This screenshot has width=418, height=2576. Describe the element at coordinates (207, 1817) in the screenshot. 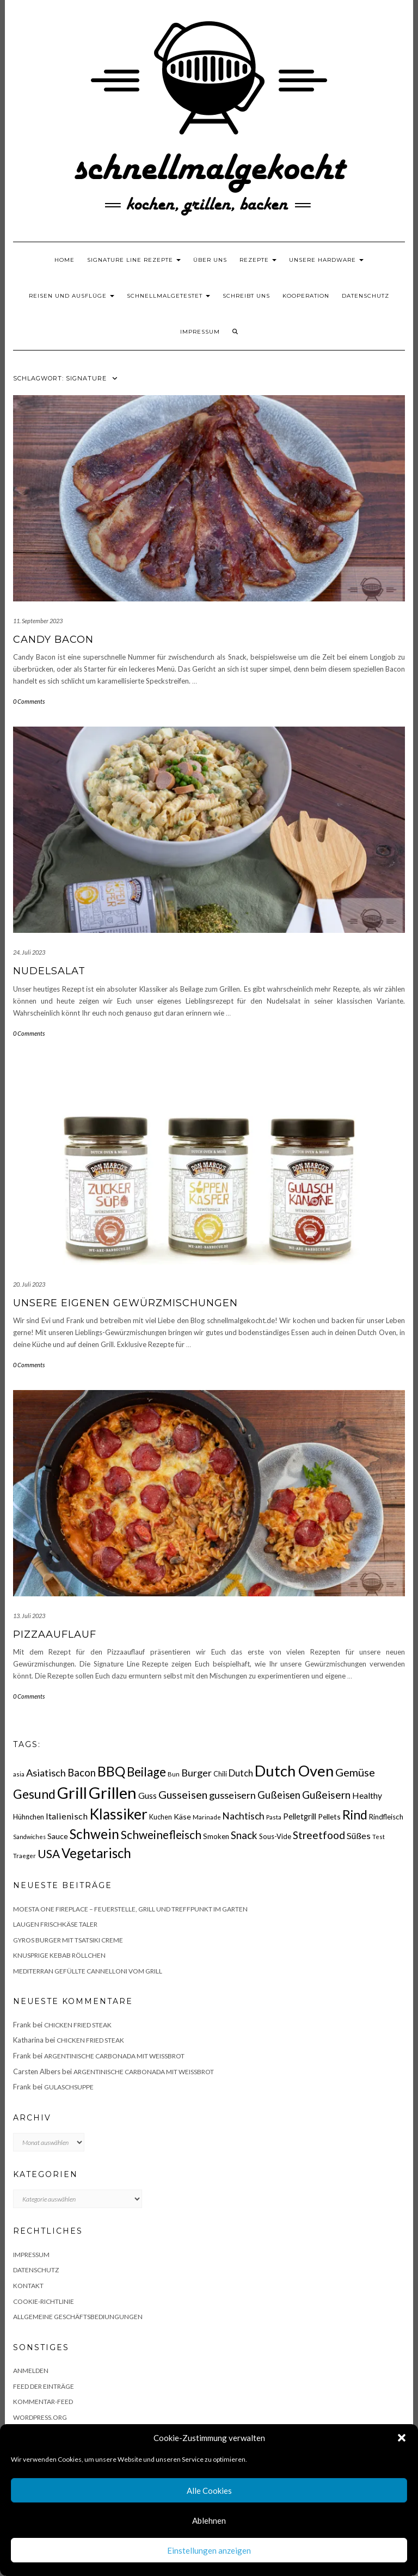

I see `Marinade [Marinade (15 Einträge)]` at that location.